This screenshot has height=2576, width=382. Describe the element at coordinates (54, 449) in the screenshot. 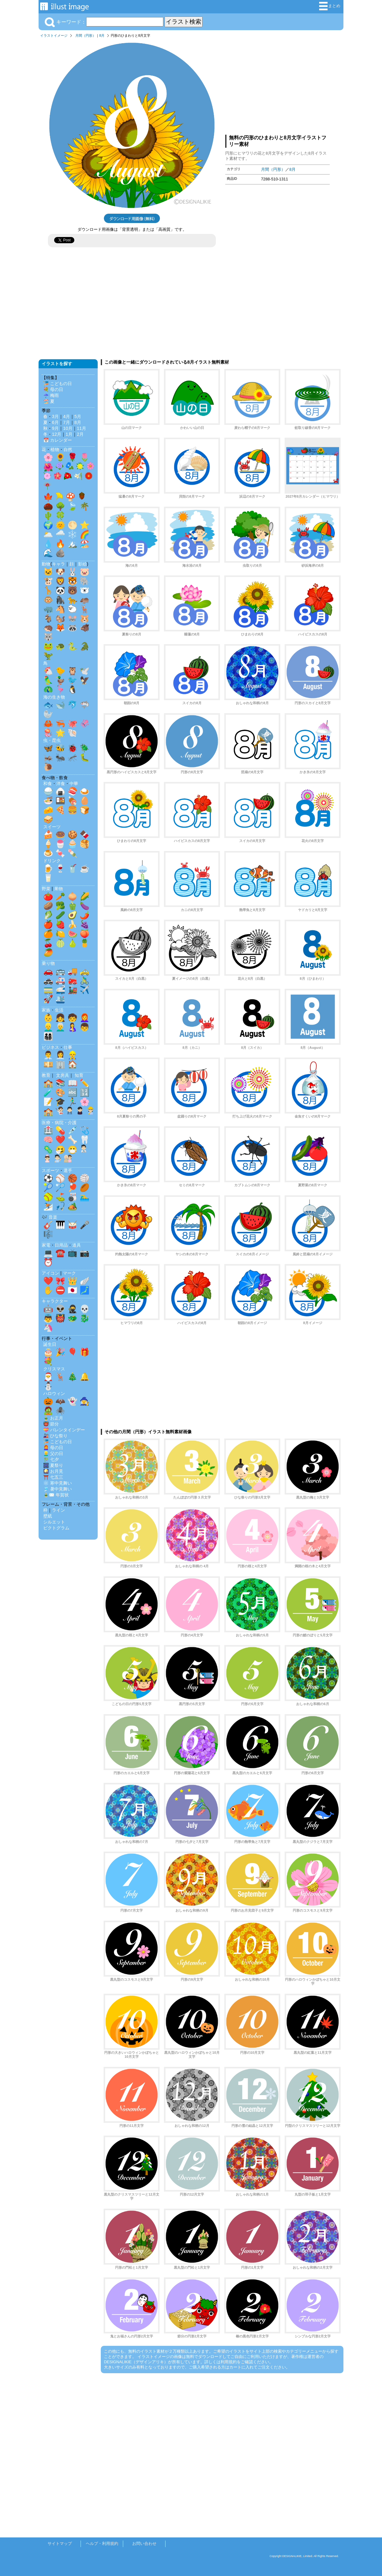

I see `植物` at that location.